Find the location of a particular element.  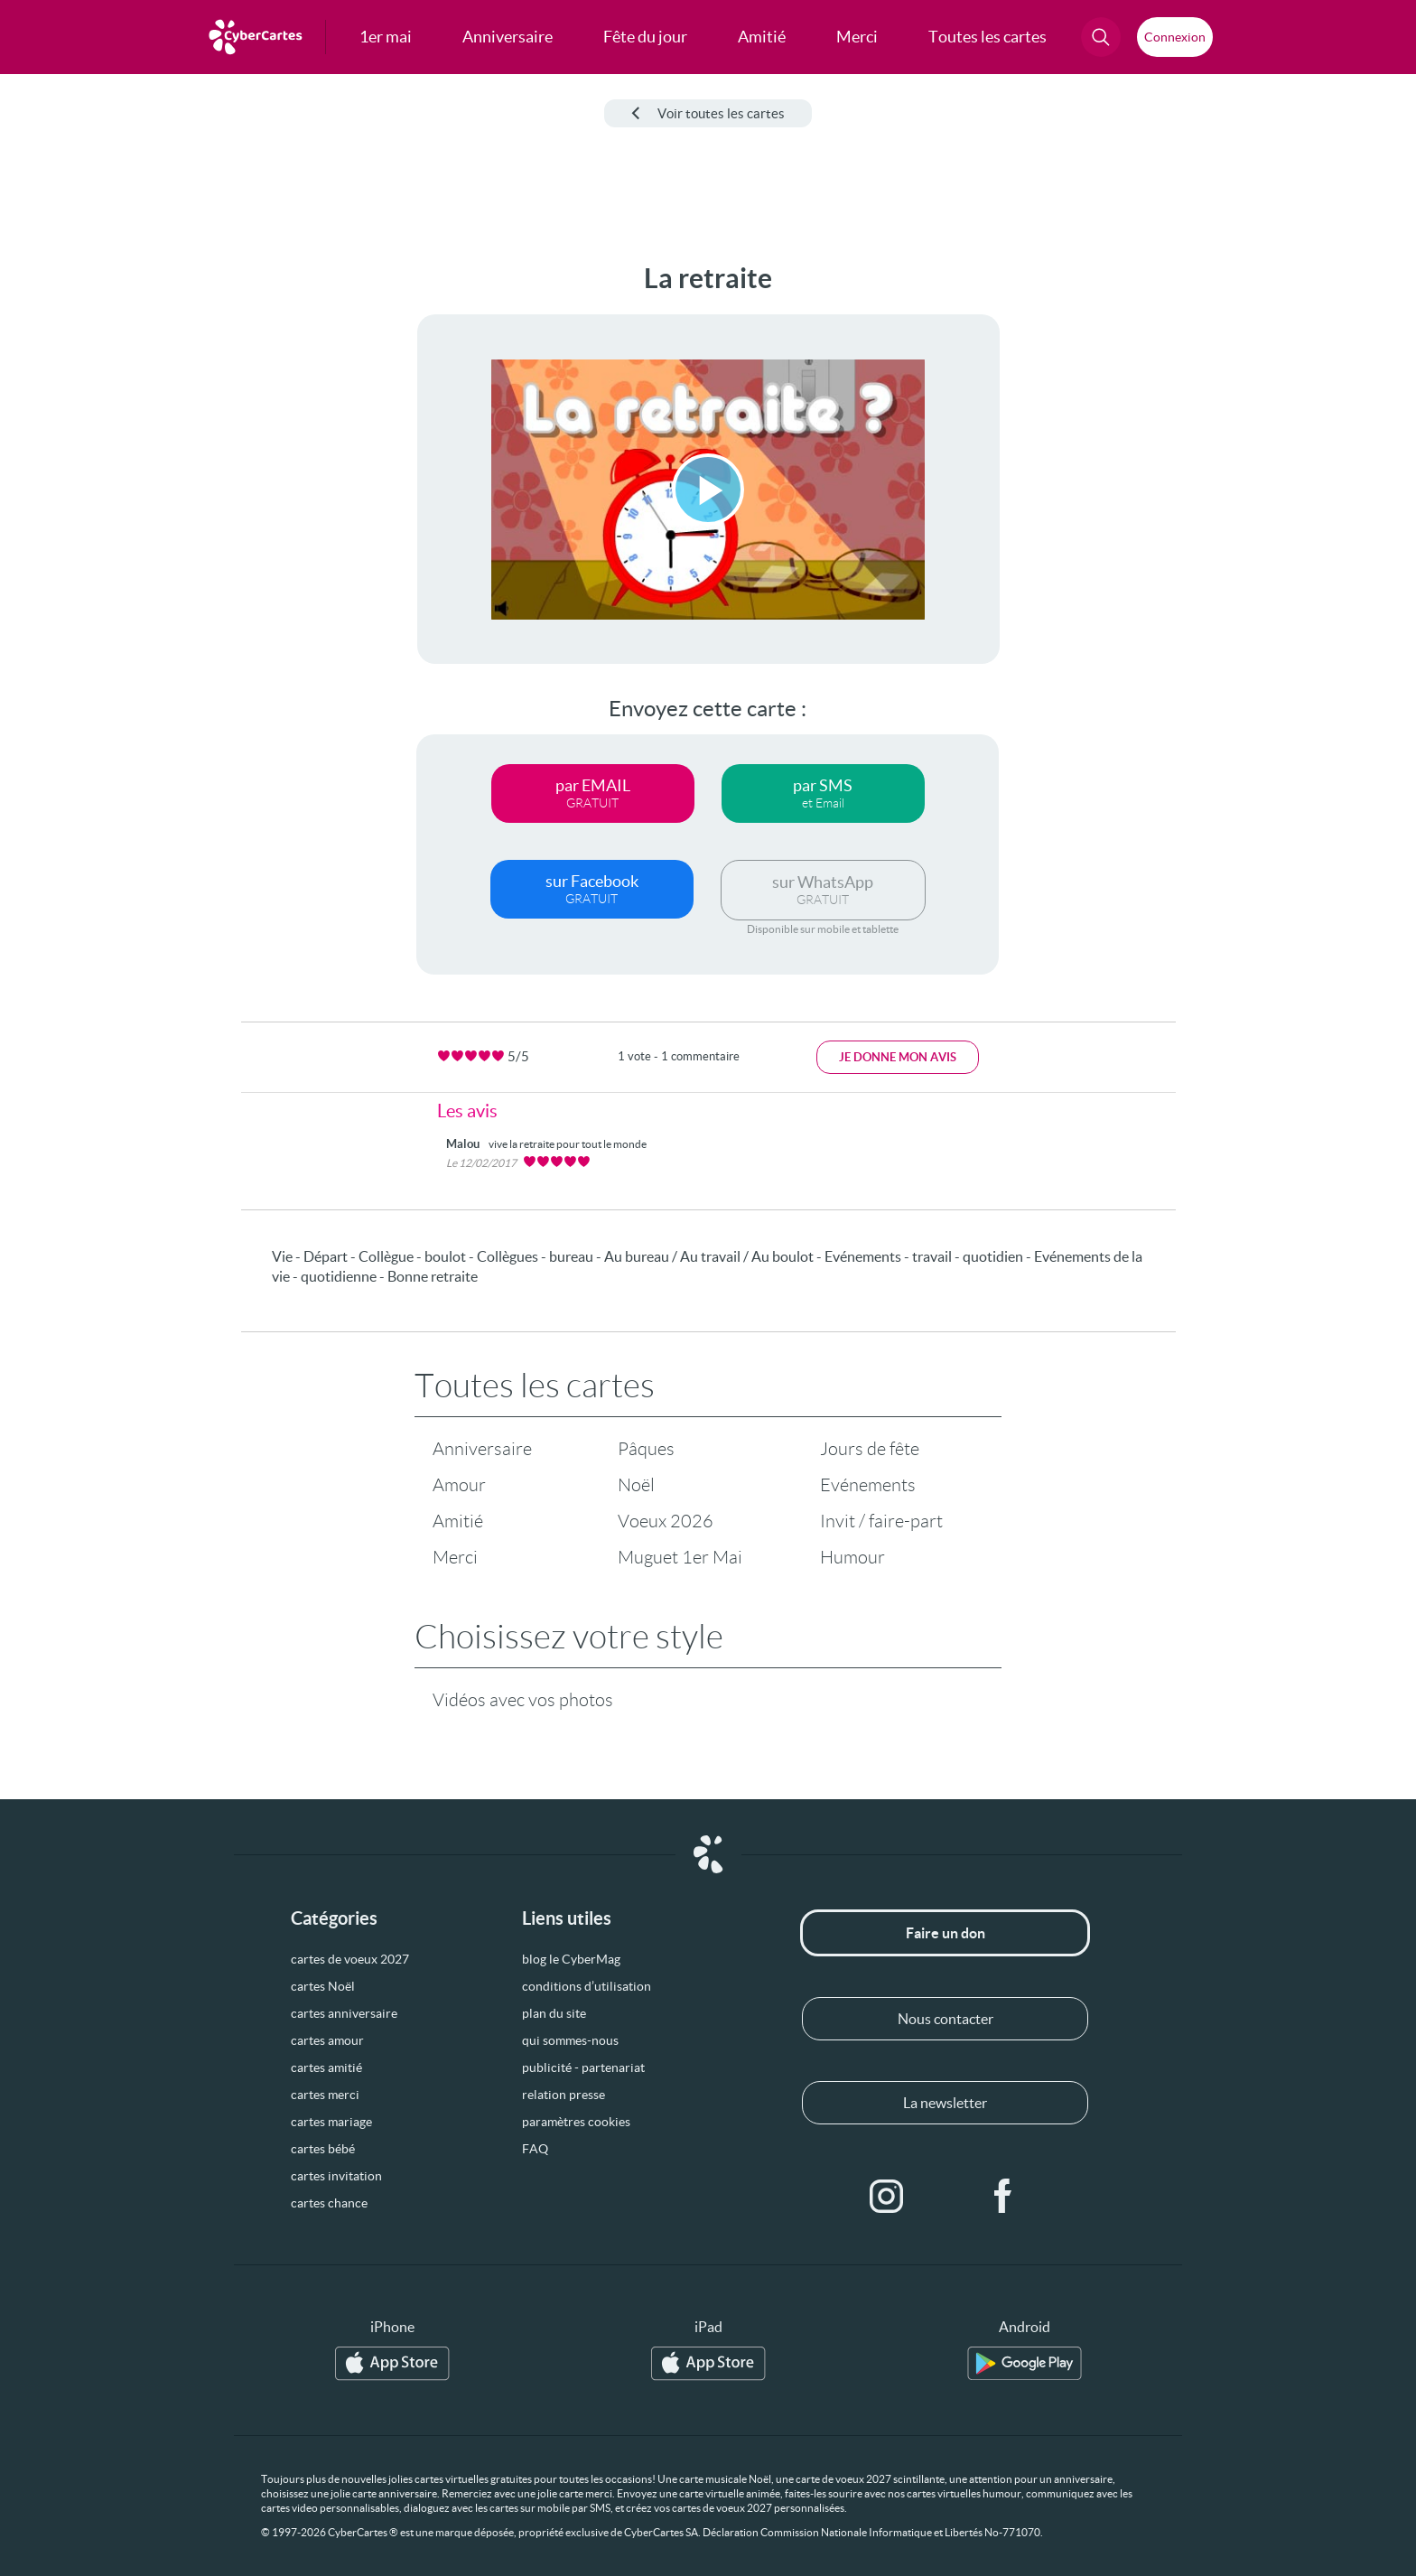

Anniversaire is located at coordinates (482, 1449).